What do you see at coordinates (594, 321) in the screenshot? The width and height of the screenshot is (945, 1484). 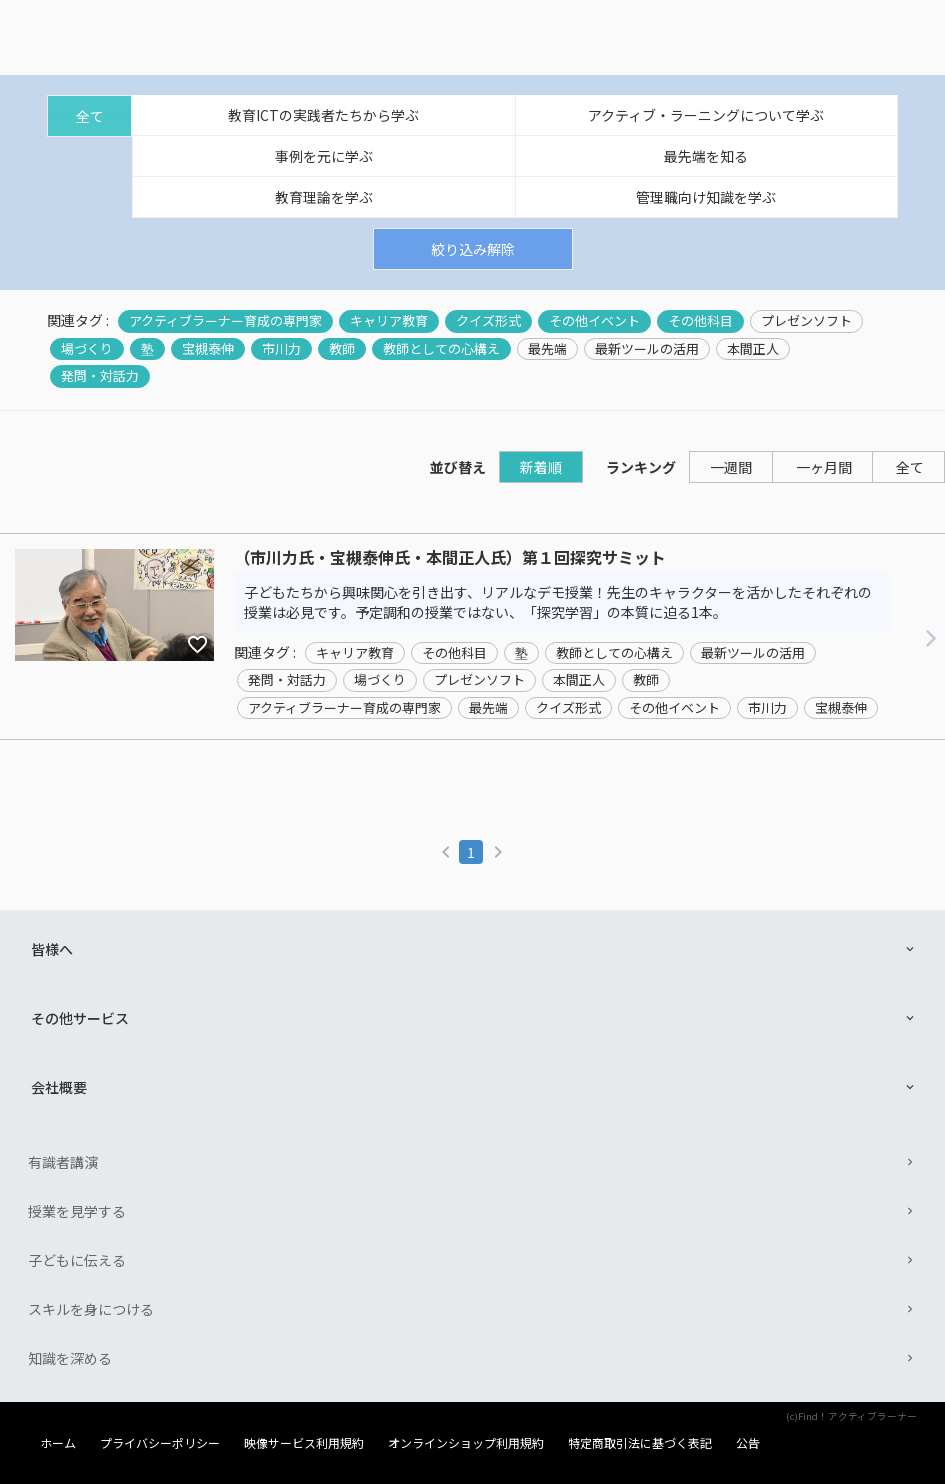 I see `その他イベント` at bounding box center [594, 321].